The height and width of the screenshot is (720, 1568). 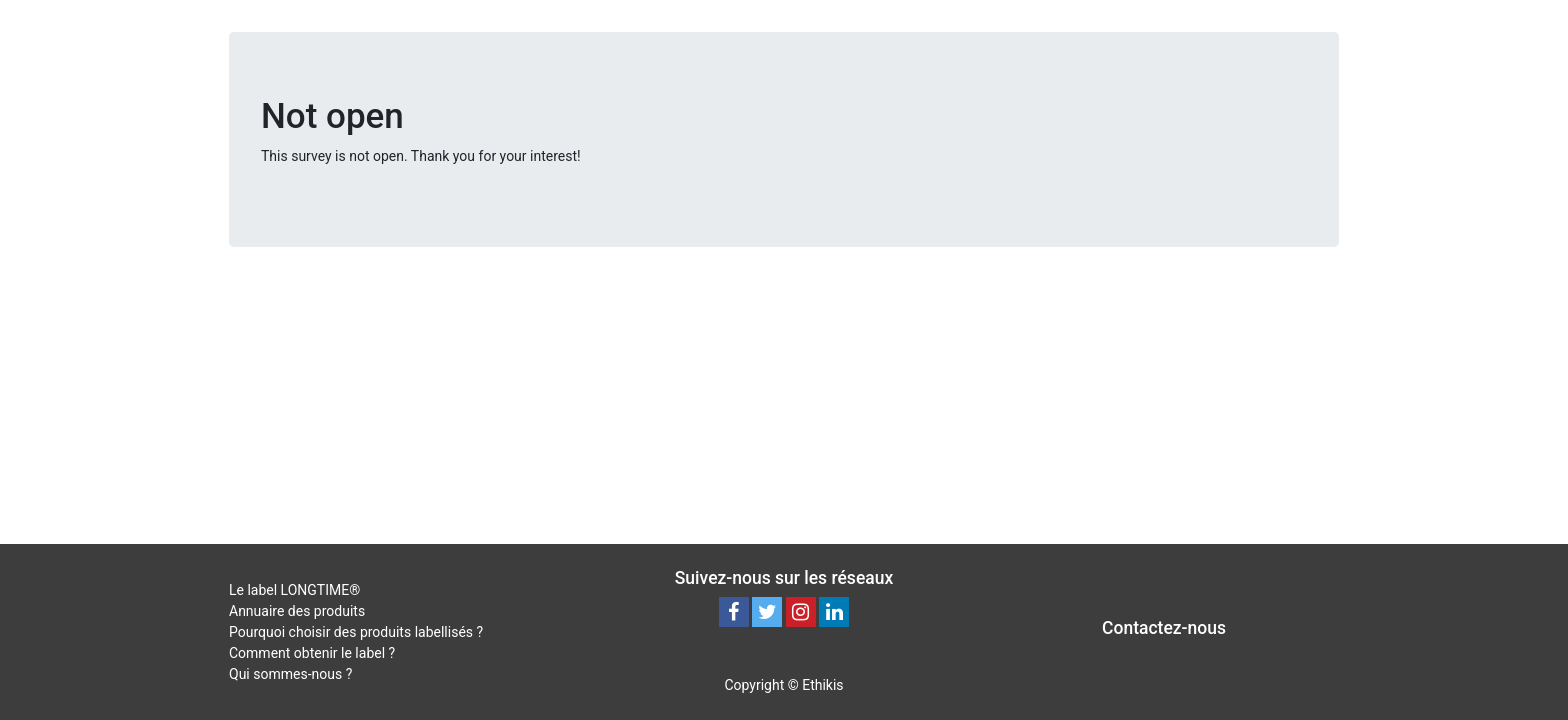 What do you see at coordinates (290, 674) in the screenshot?
I see `Qui sommes-nous ?` at bounding box center [290, 674].